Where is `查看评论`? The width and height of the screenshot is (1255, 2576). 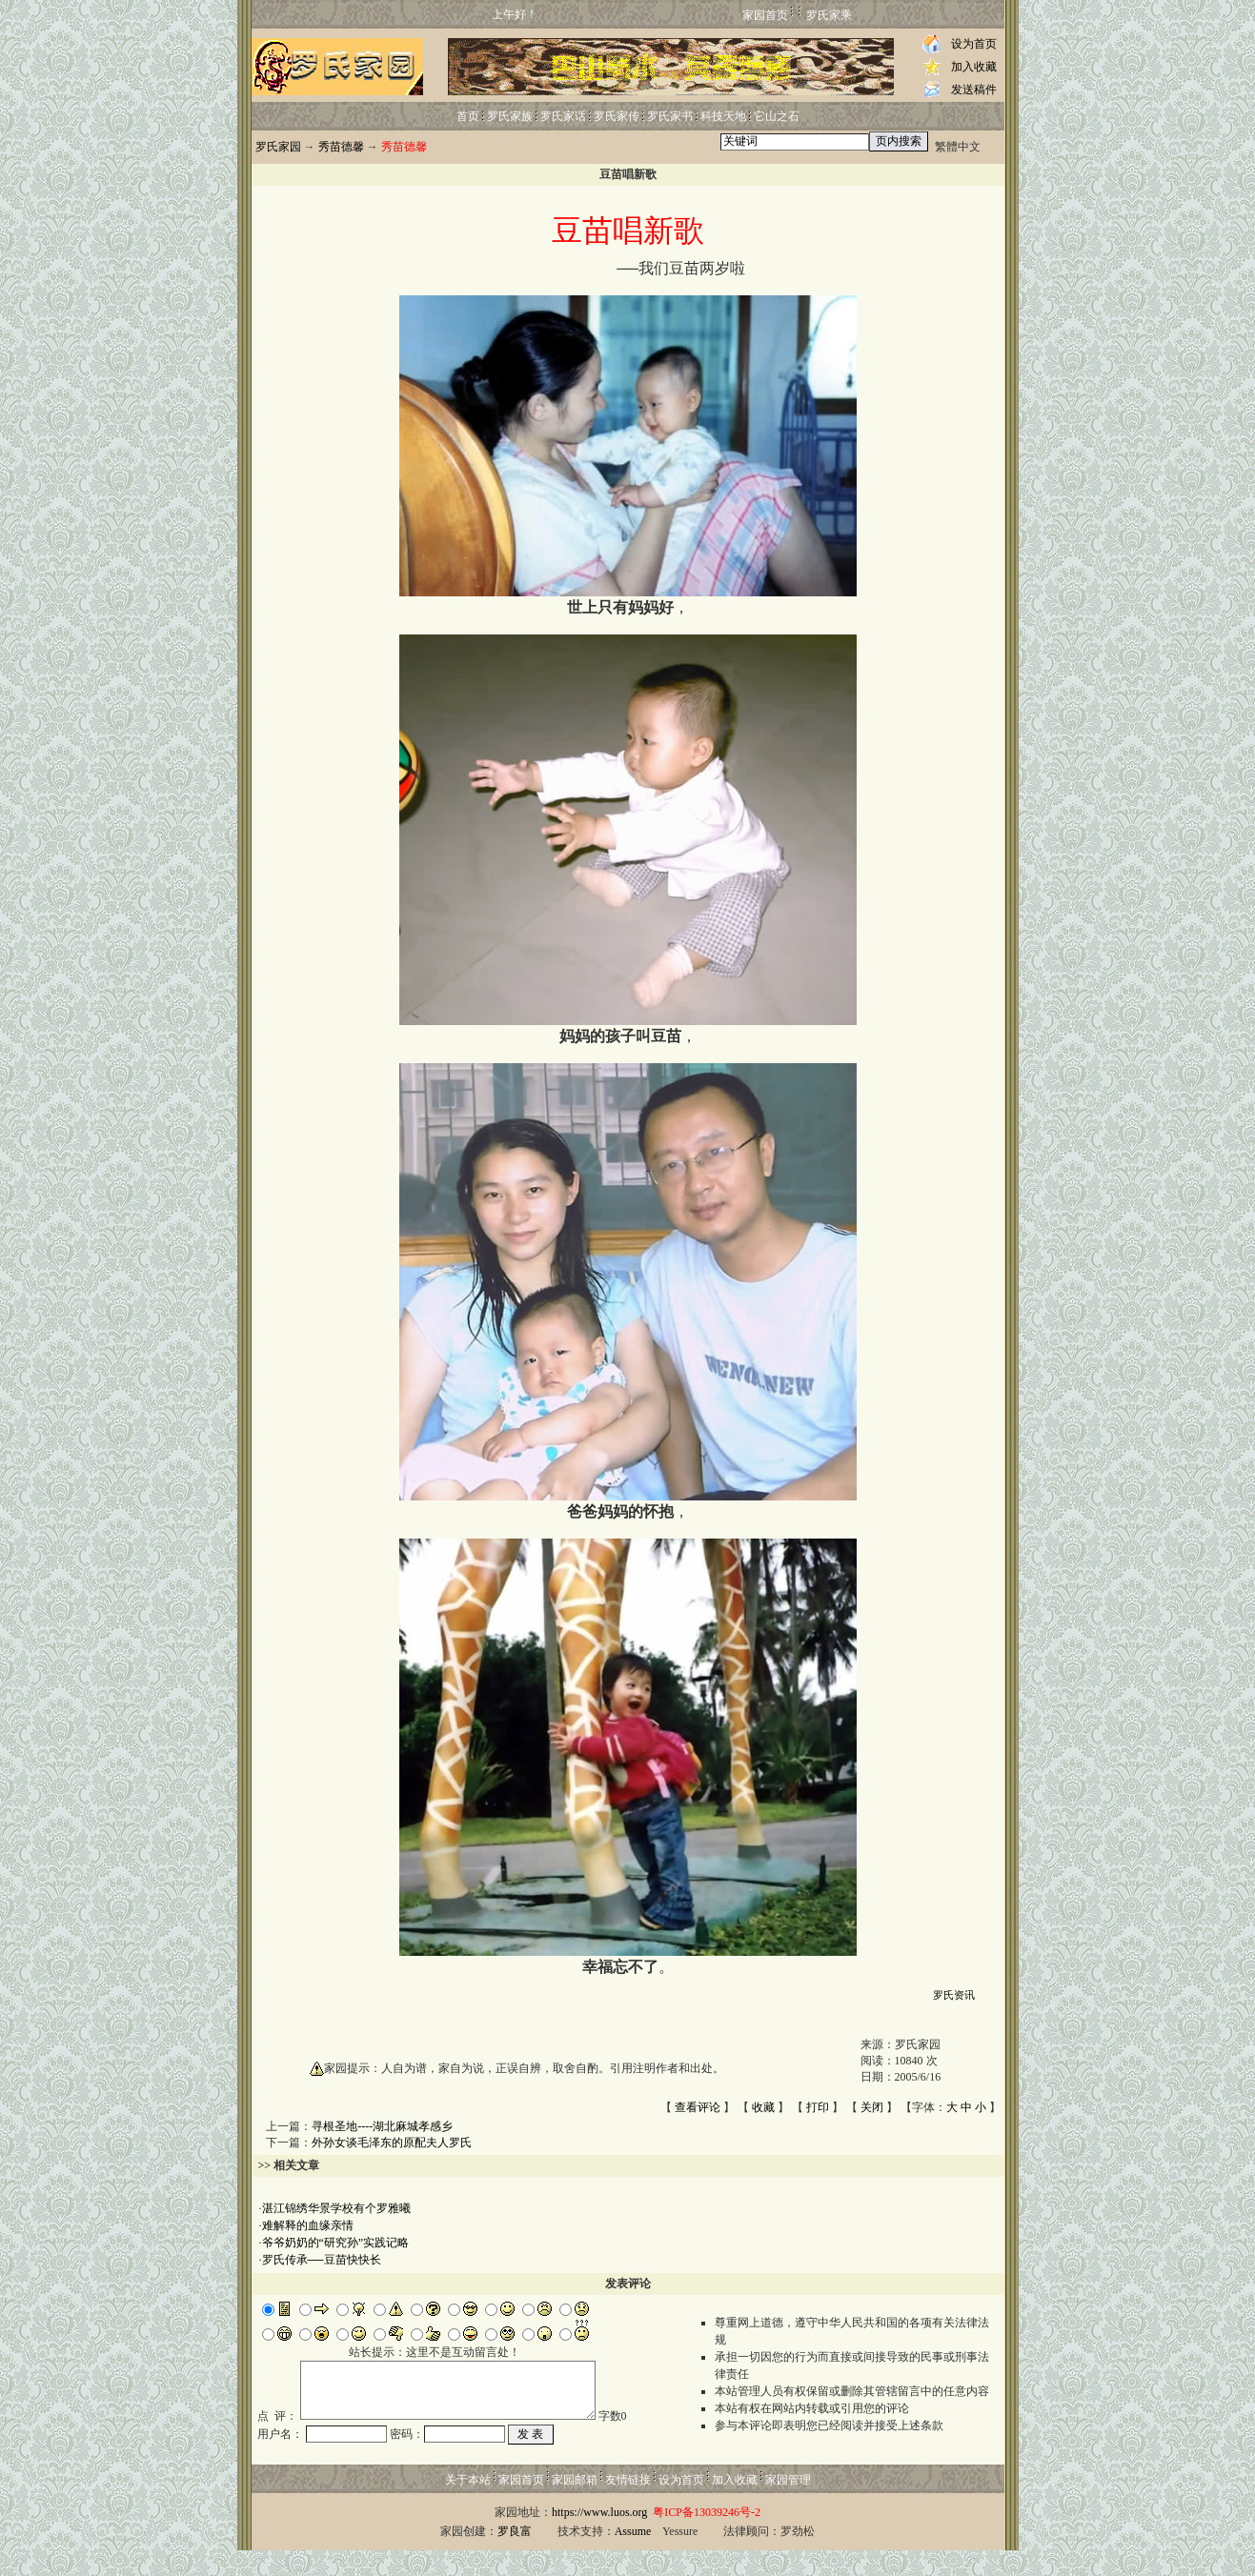 查看评论 is located at coordinates (697, 2107).